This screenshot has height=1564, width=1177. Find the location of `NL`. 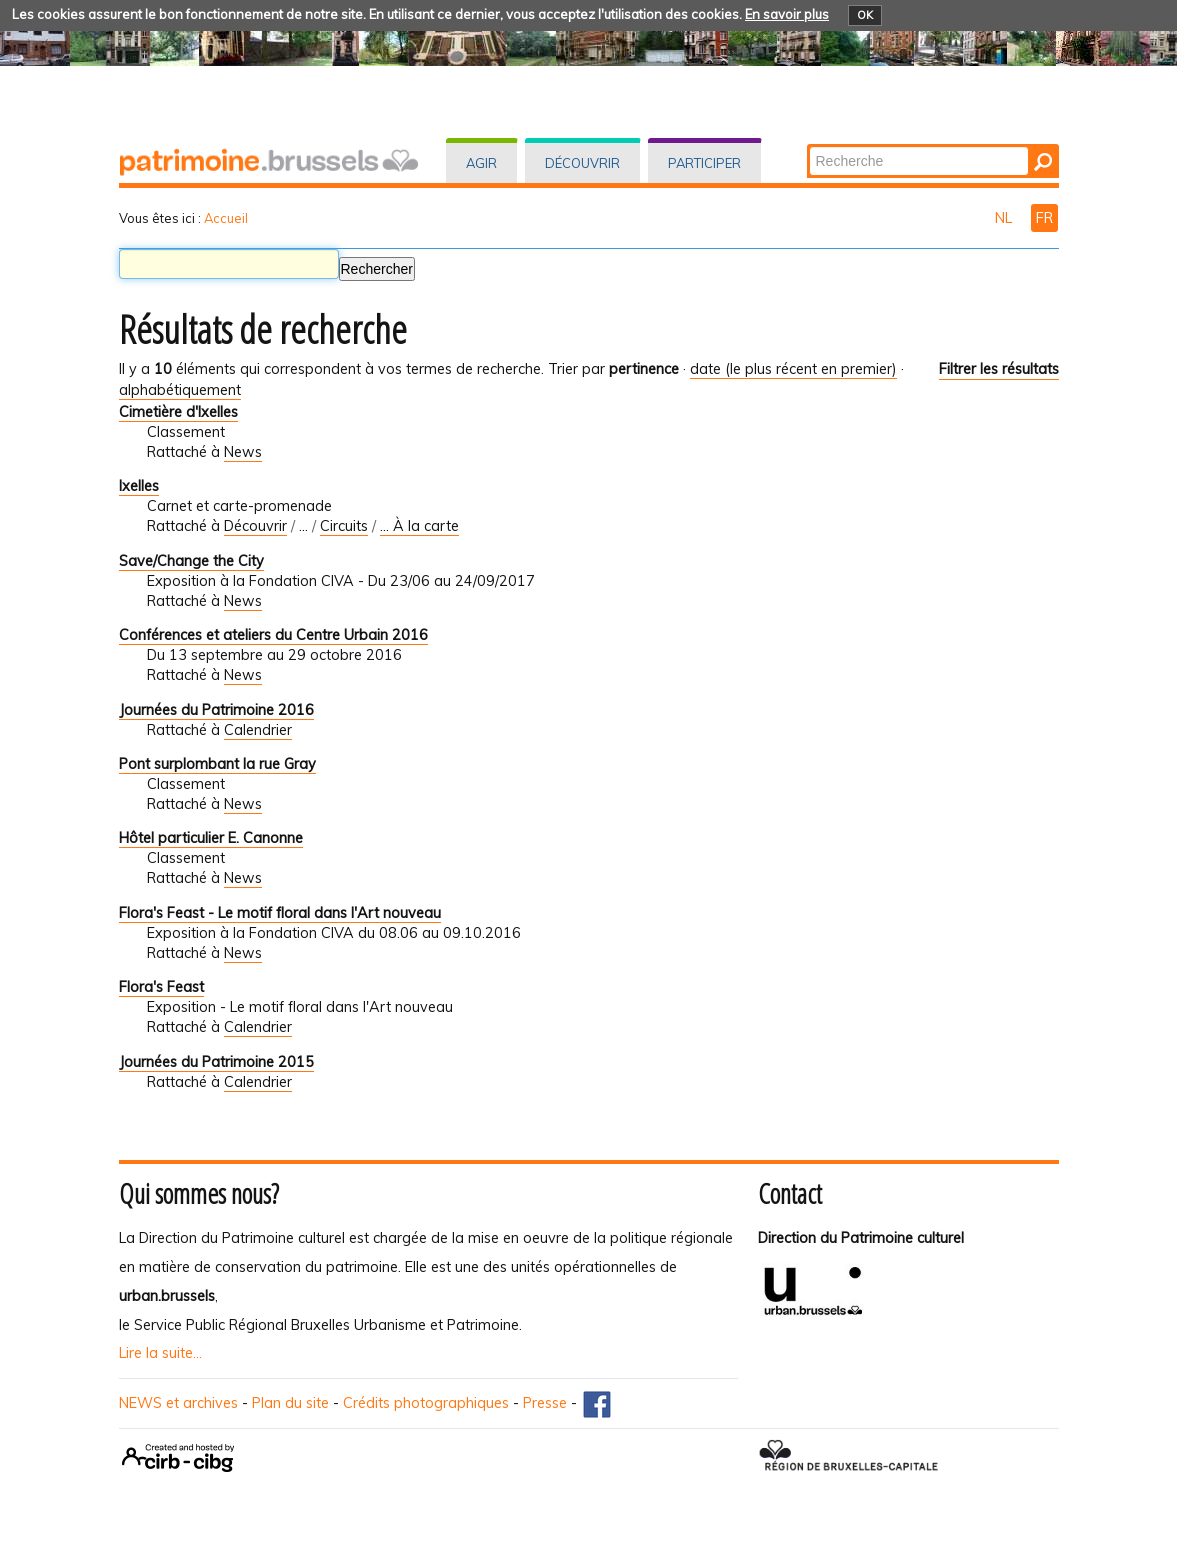

NL is located at coordinates (1005, 218).